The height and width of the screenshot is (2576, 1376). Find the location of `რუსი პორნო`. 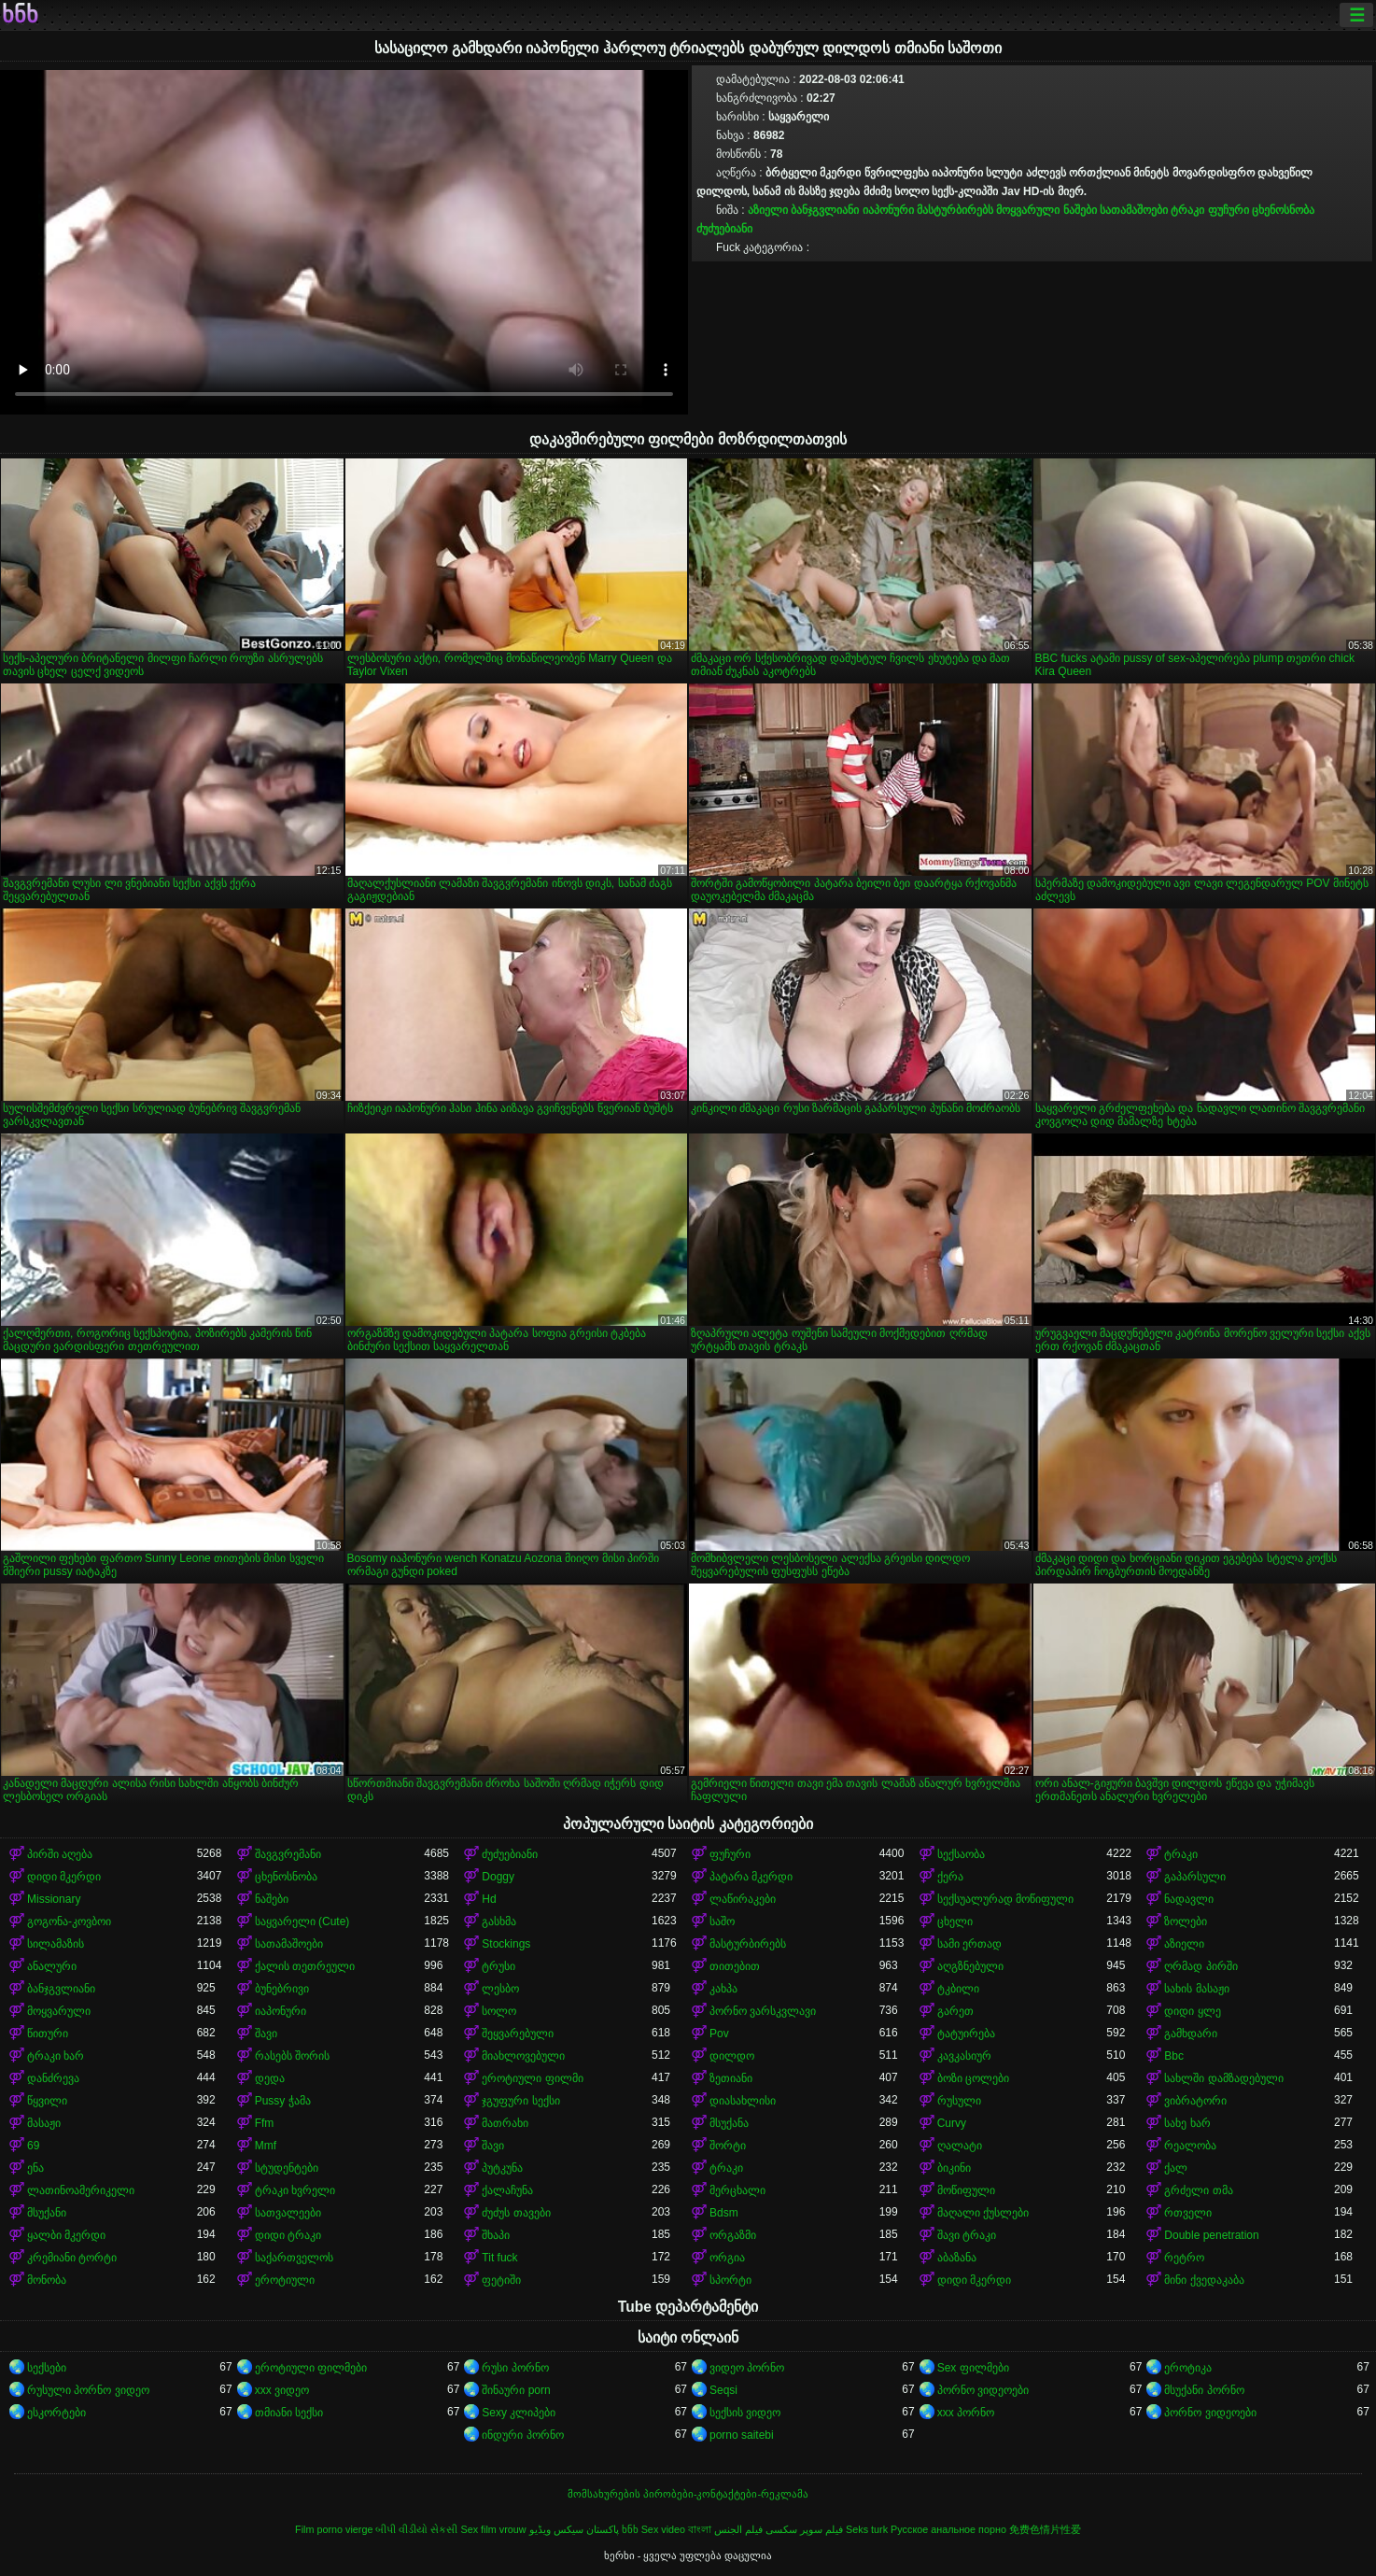

რუსი პორნო is located at coordinates (515, 2367).